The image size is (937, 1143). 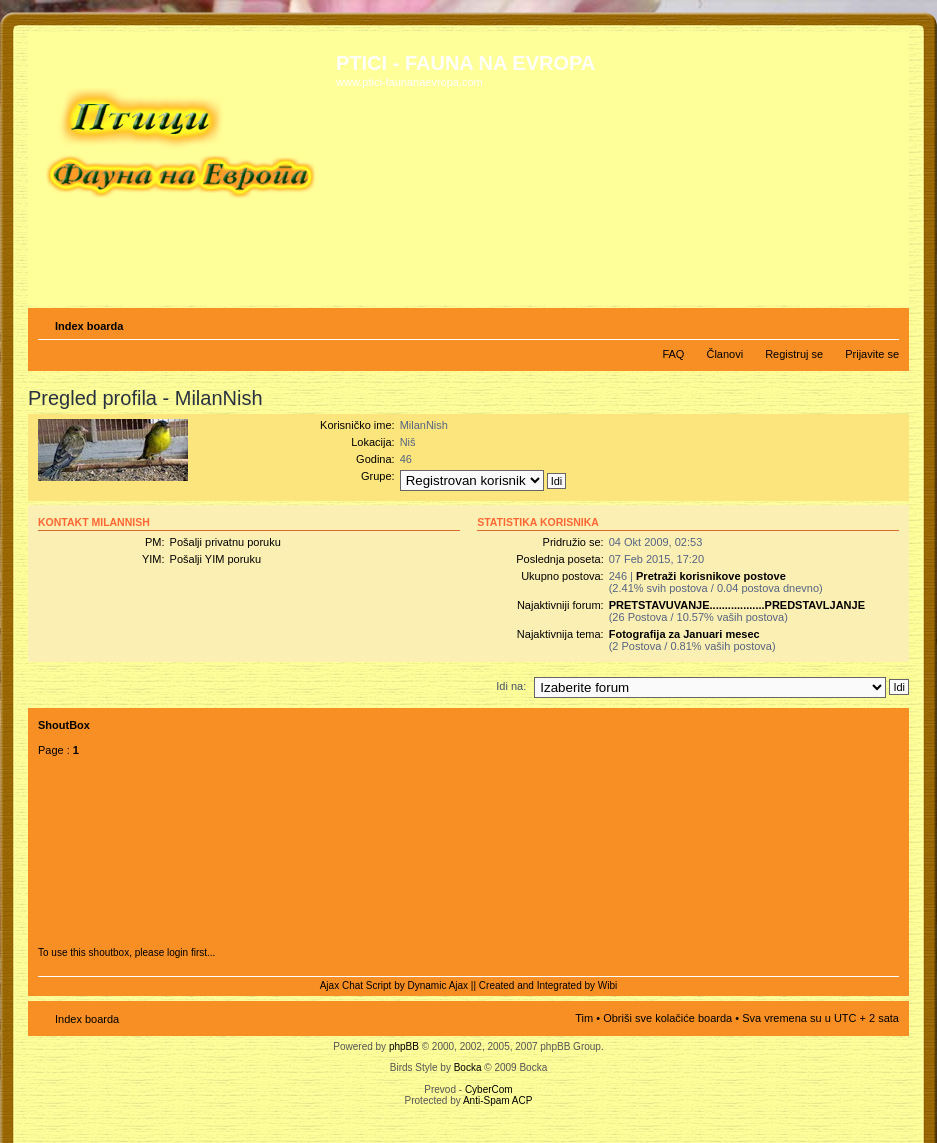 I want to click on Članovi, so click(x=724, y=354).